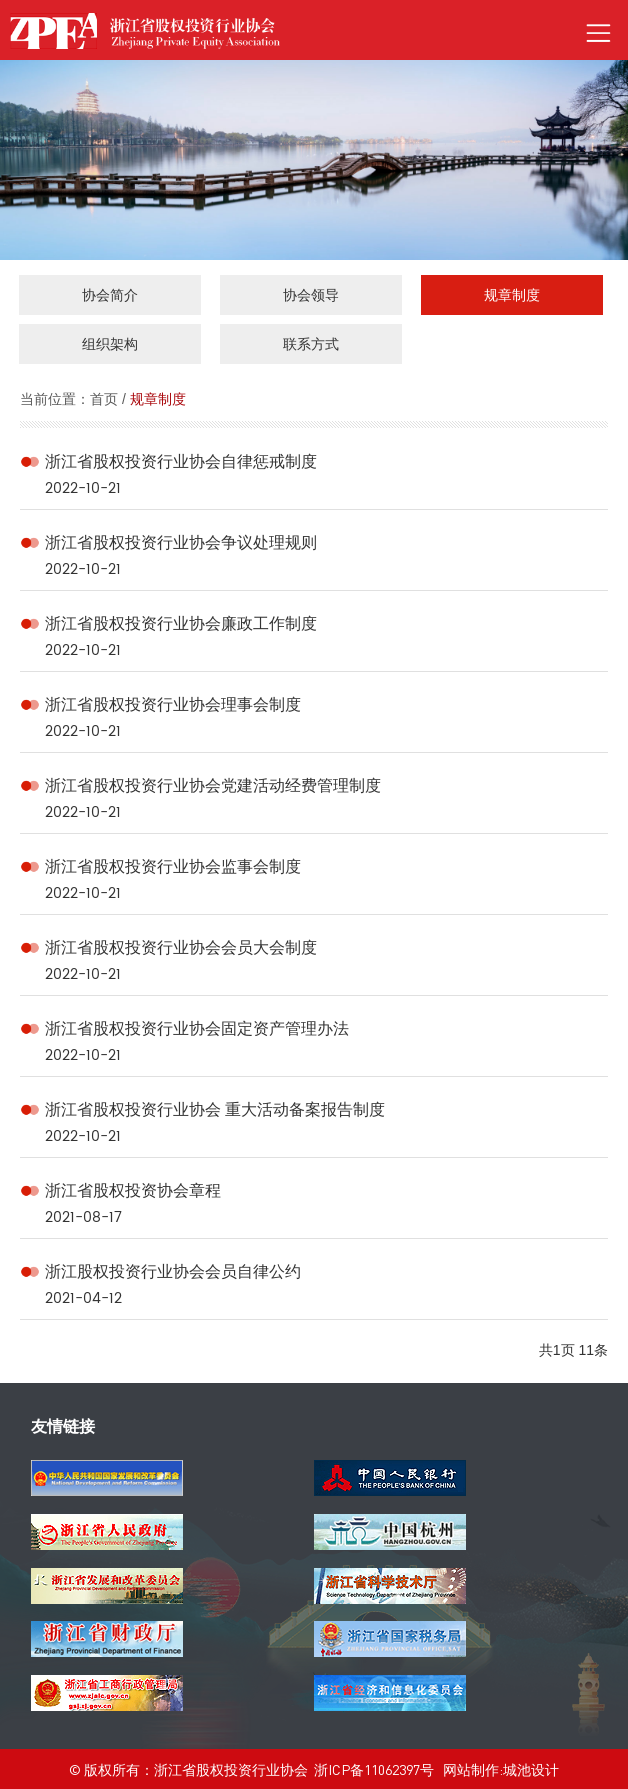  Describe the element at coordinates (158, 399) in the screenshot. I see `规章制度` at that location.